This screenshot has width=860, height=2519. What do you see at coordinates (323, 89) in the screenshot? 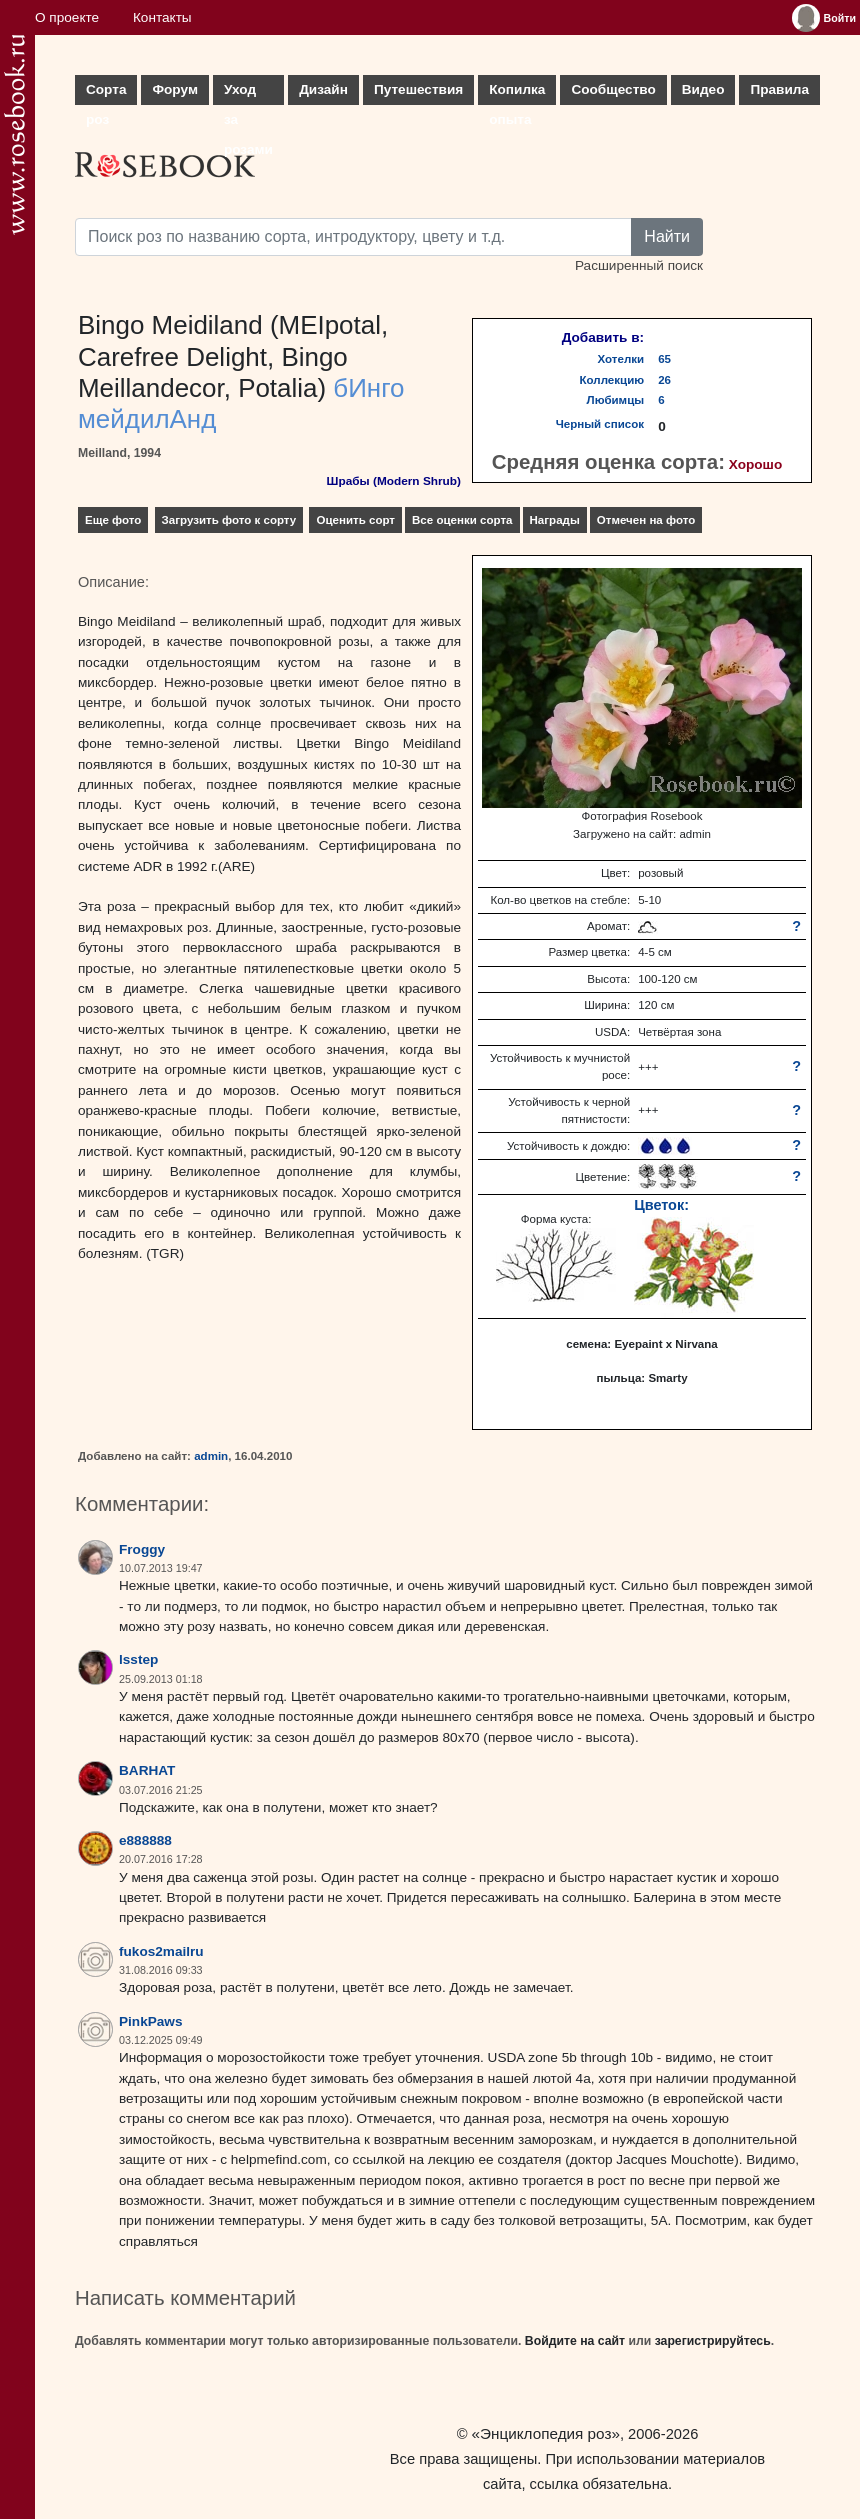
I see `Дизайн` at bounding box center [323, 89].